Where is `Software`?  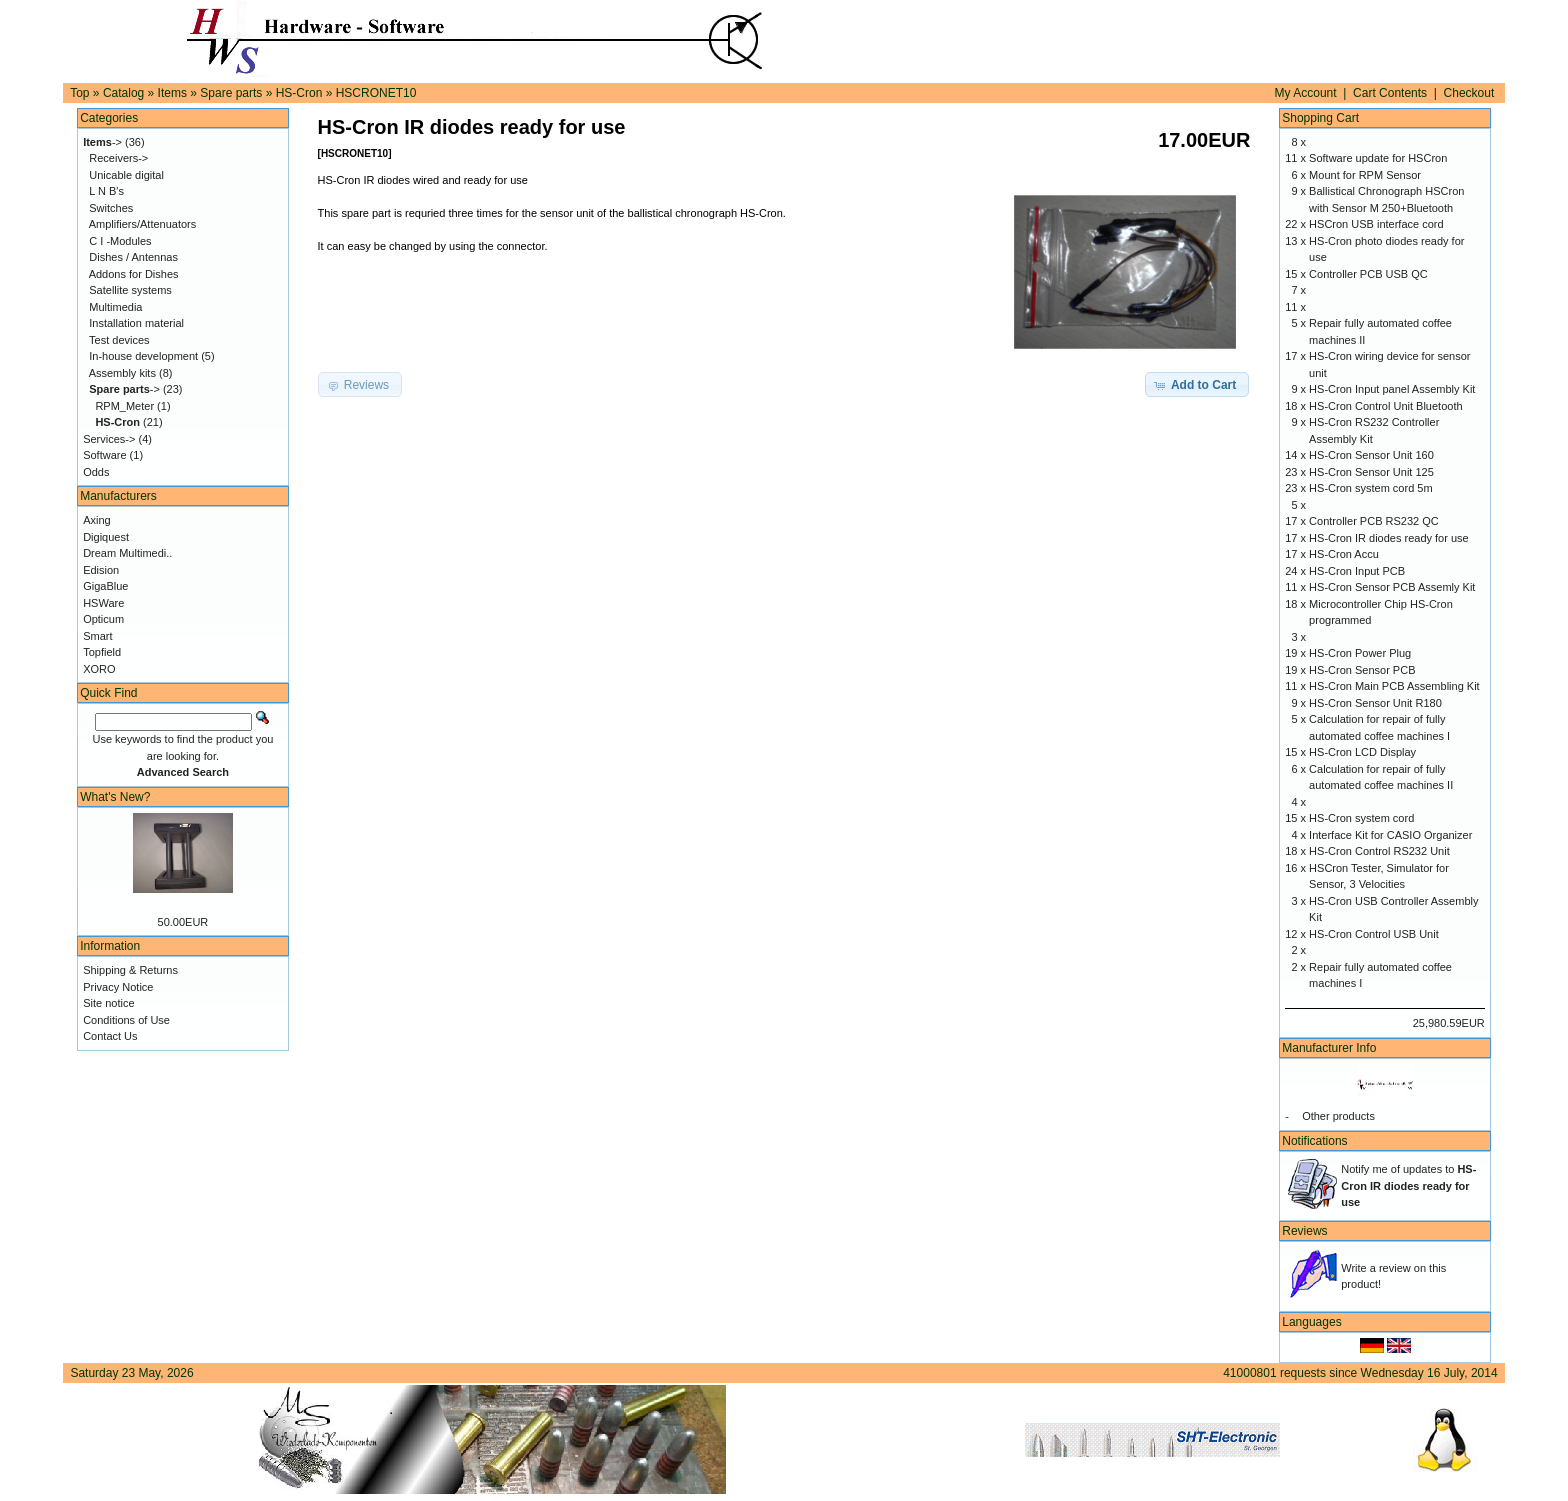 Software is located at coordinates (104, 455).